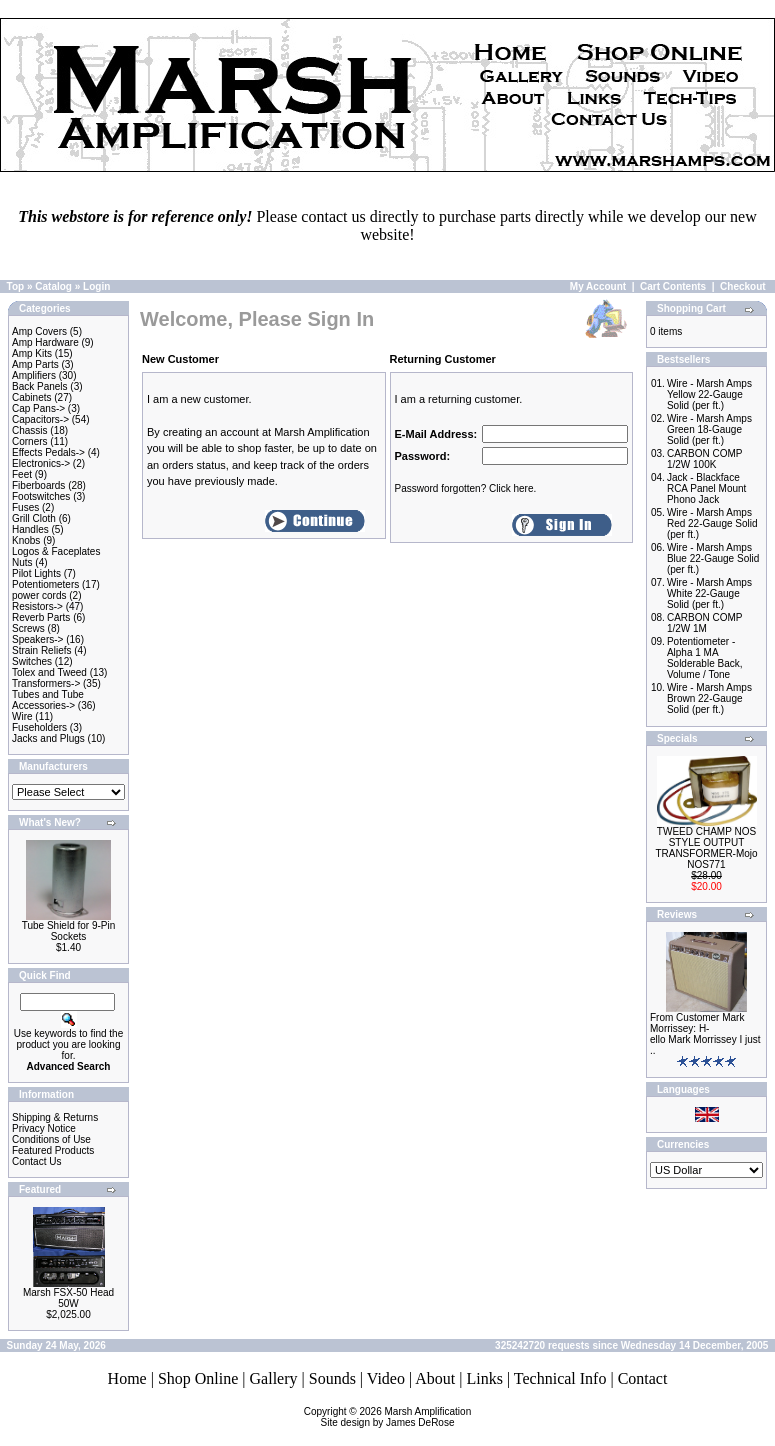 This screenshot has width=775, height=1446. What do you see at coordinates (45, 342) in the screenshot?
I see `Amp Hardware` at bounding box center [45, 342].